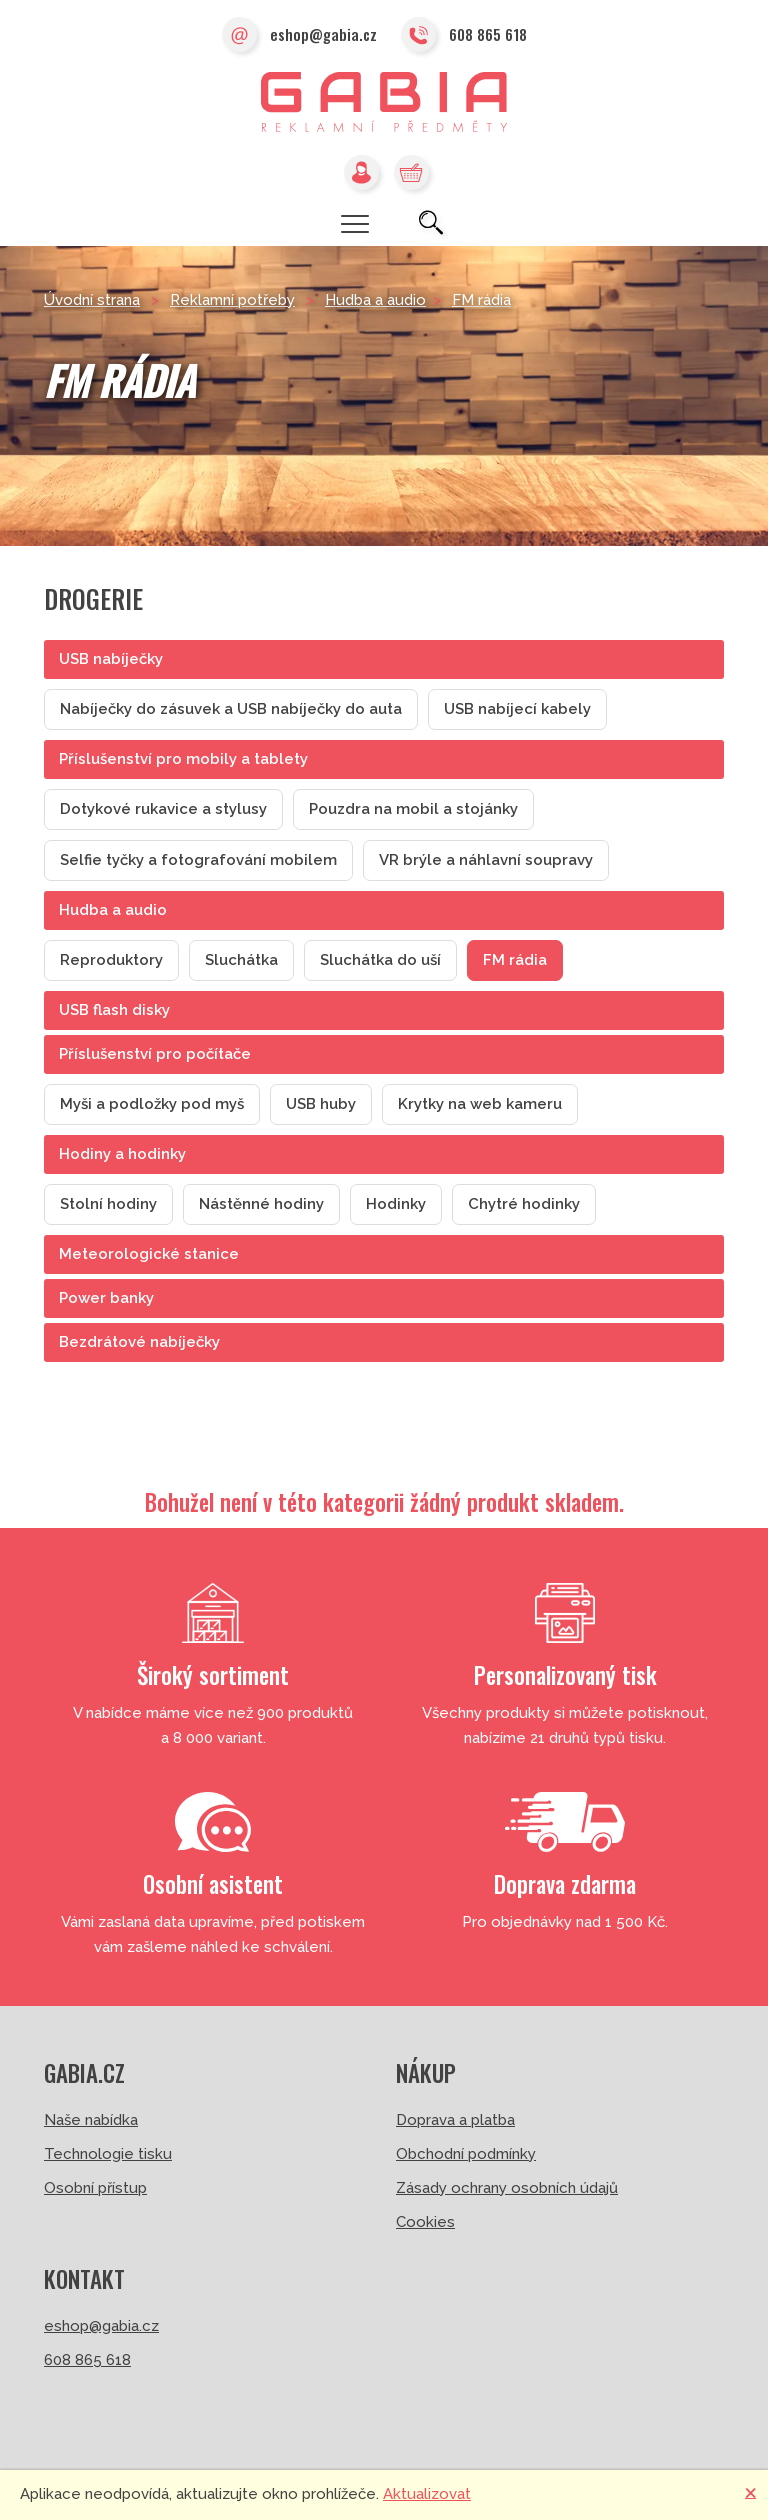  Describe the element at coordinates (108, 1204) in the screenshot. I see `Stolní hodiny` at that location.